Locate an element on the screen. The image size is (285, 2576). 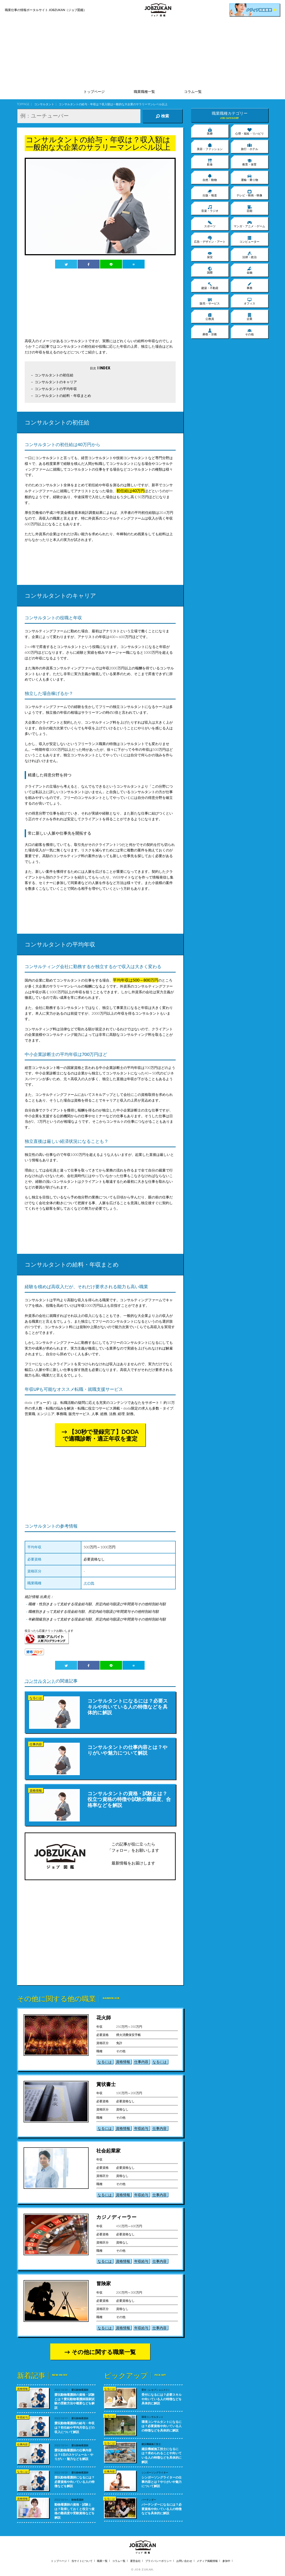
[Advertisement] is located at coordinates (142, 53).